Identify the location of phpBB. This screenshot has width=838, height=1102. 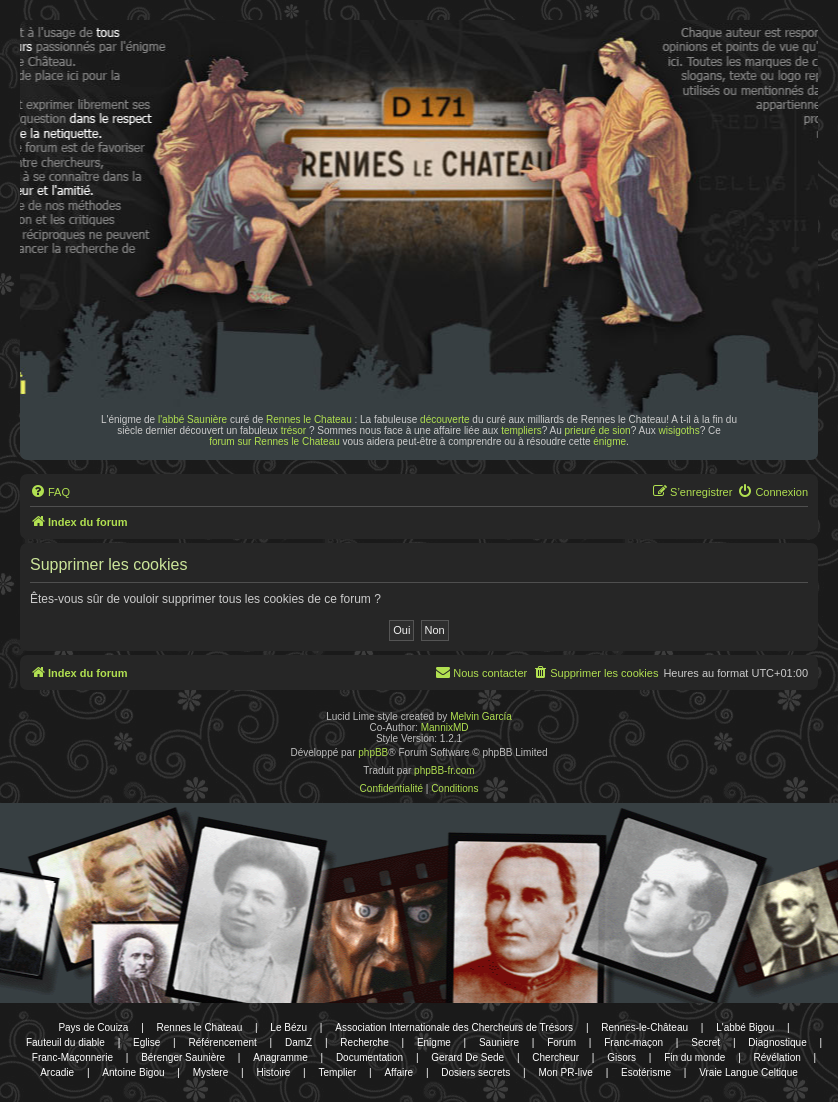
(373, 752).